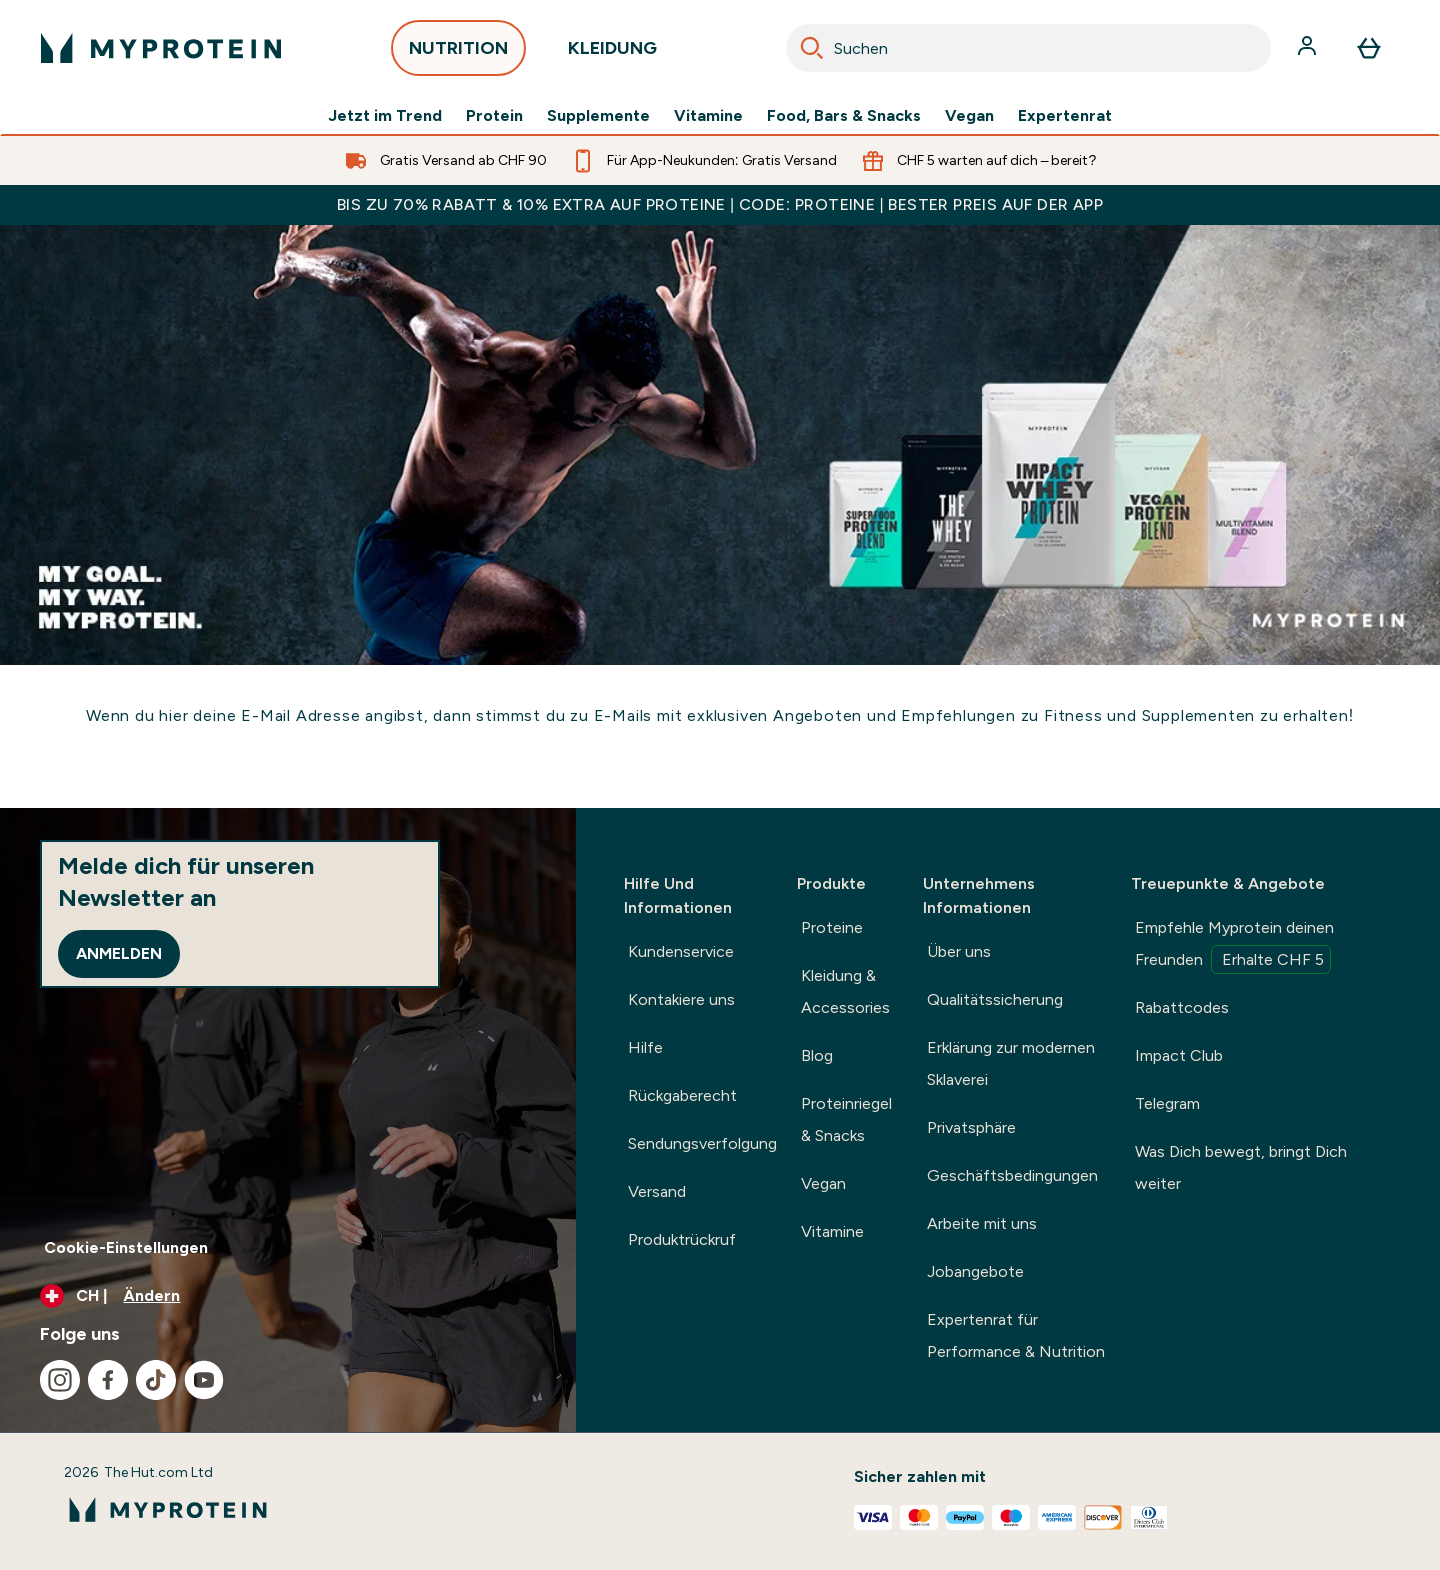 The height and width of the screenshot is (1570, 1440). What do you see at coordinates (1234, 946) in the screenshot?
I see `Empfehle Myprotein deinen Freunden` at bounding box center [1234, 946].